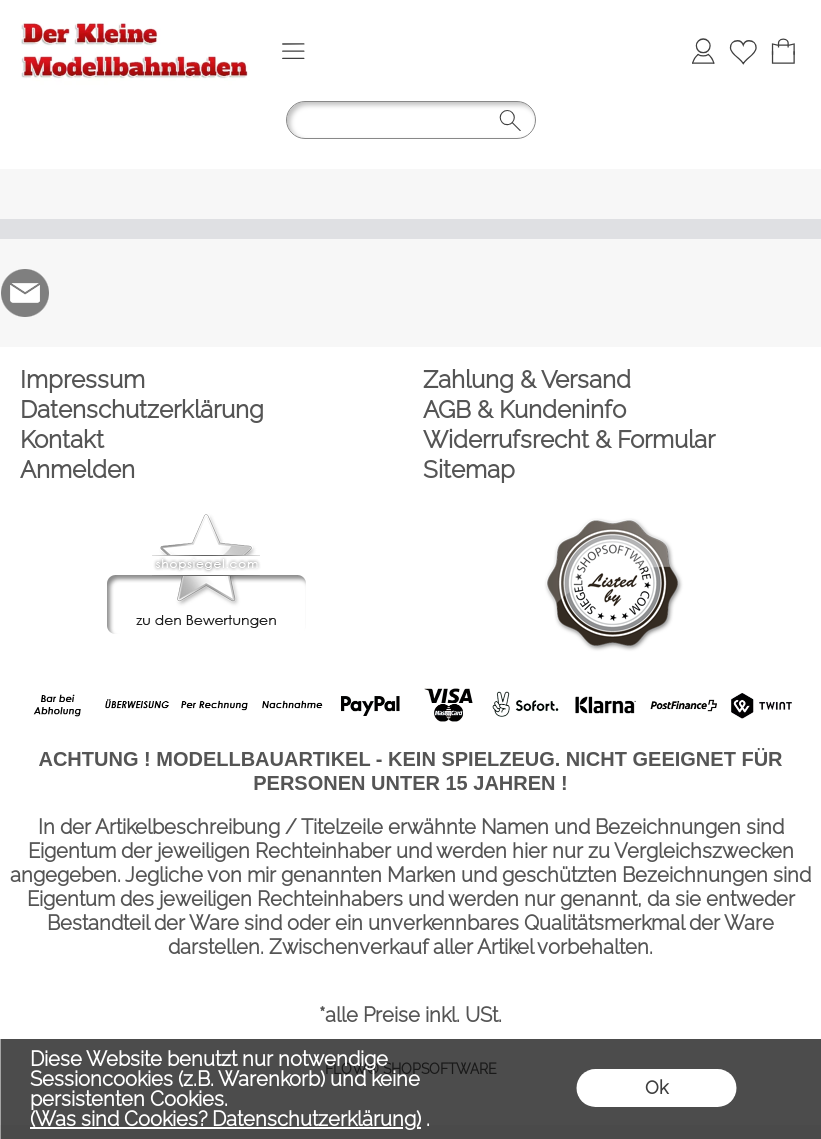 Image resolution: width=821 pixels, height=1139 pixels. Describe the element at coordinates (743, 51) in the screenshot. I see `[Merkliste]` at that location.